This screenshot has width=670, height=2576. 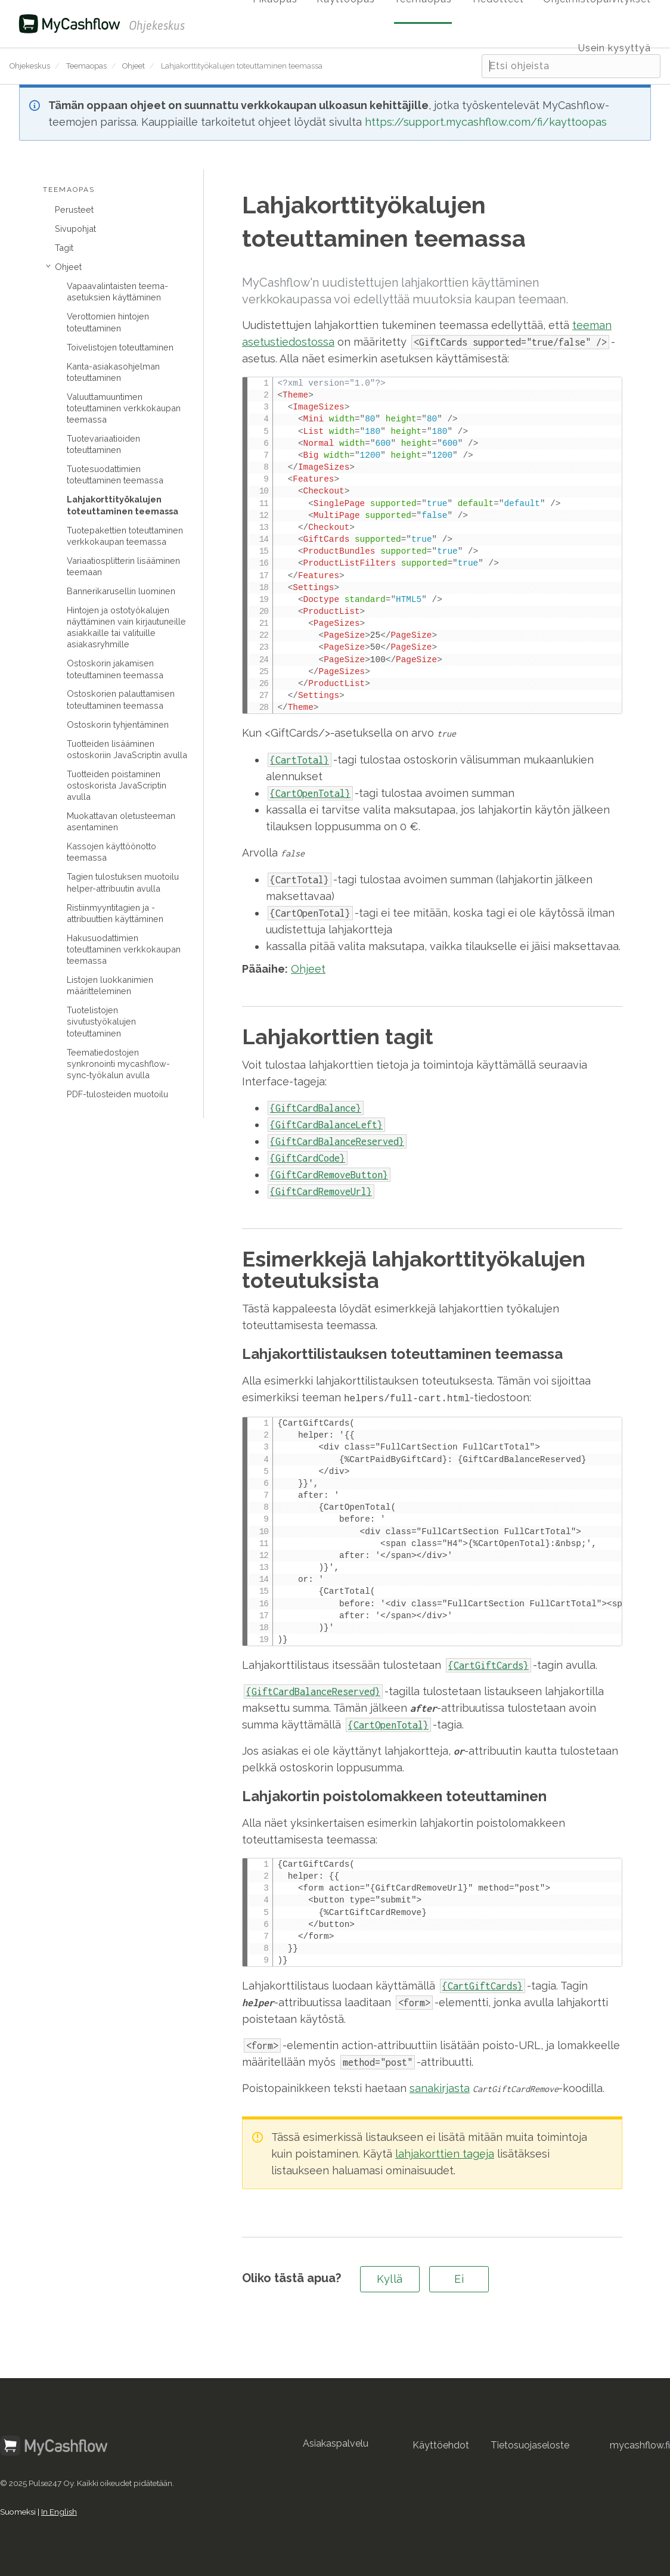 What do you see at coordinates (64, 248) in the screenshot?
I see `Tagit` at bounding box center [64, 248].